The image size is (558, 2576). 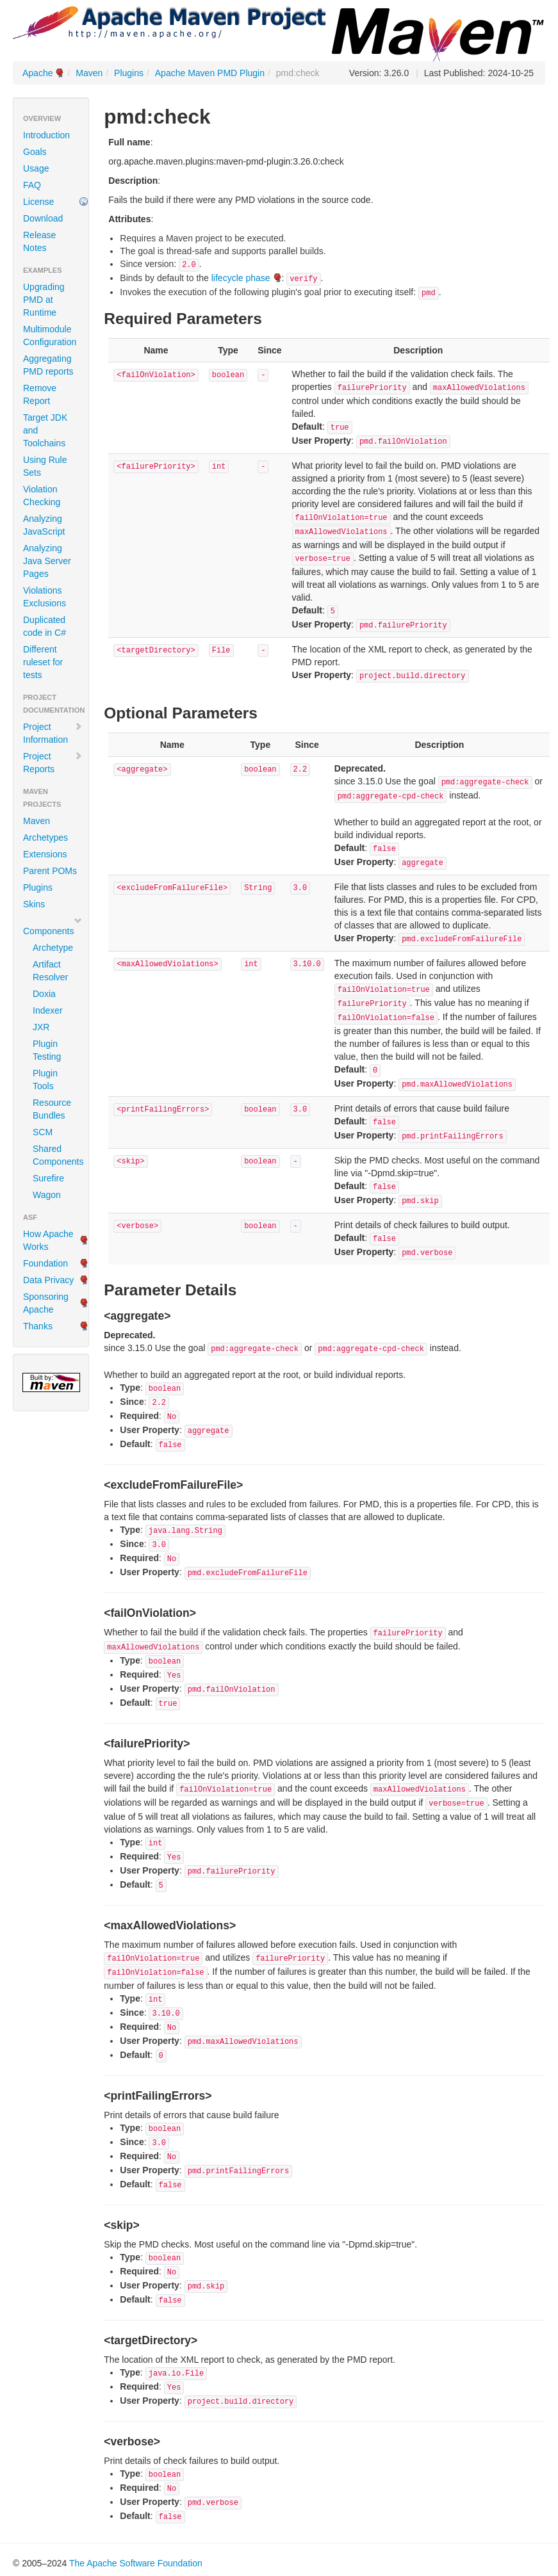 I want to click on Analyzing JavaScript, so click(x=44, y=525).